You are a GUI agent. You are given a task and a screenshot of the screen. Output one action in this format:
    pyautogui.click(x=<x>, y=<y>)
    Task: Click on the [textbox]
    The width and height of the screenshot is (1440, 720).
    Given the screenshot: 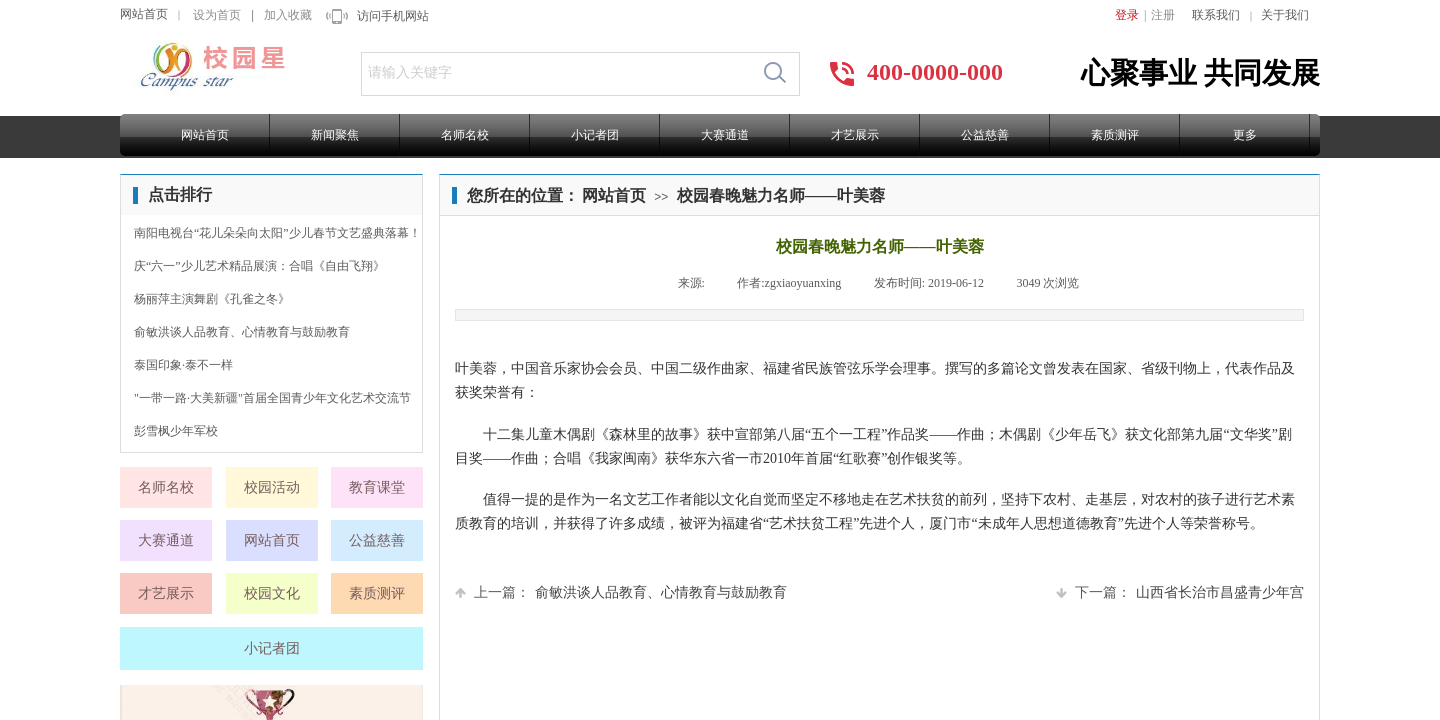 What is the action you would take?
    pyautogui.click(x=556, y=73)
    